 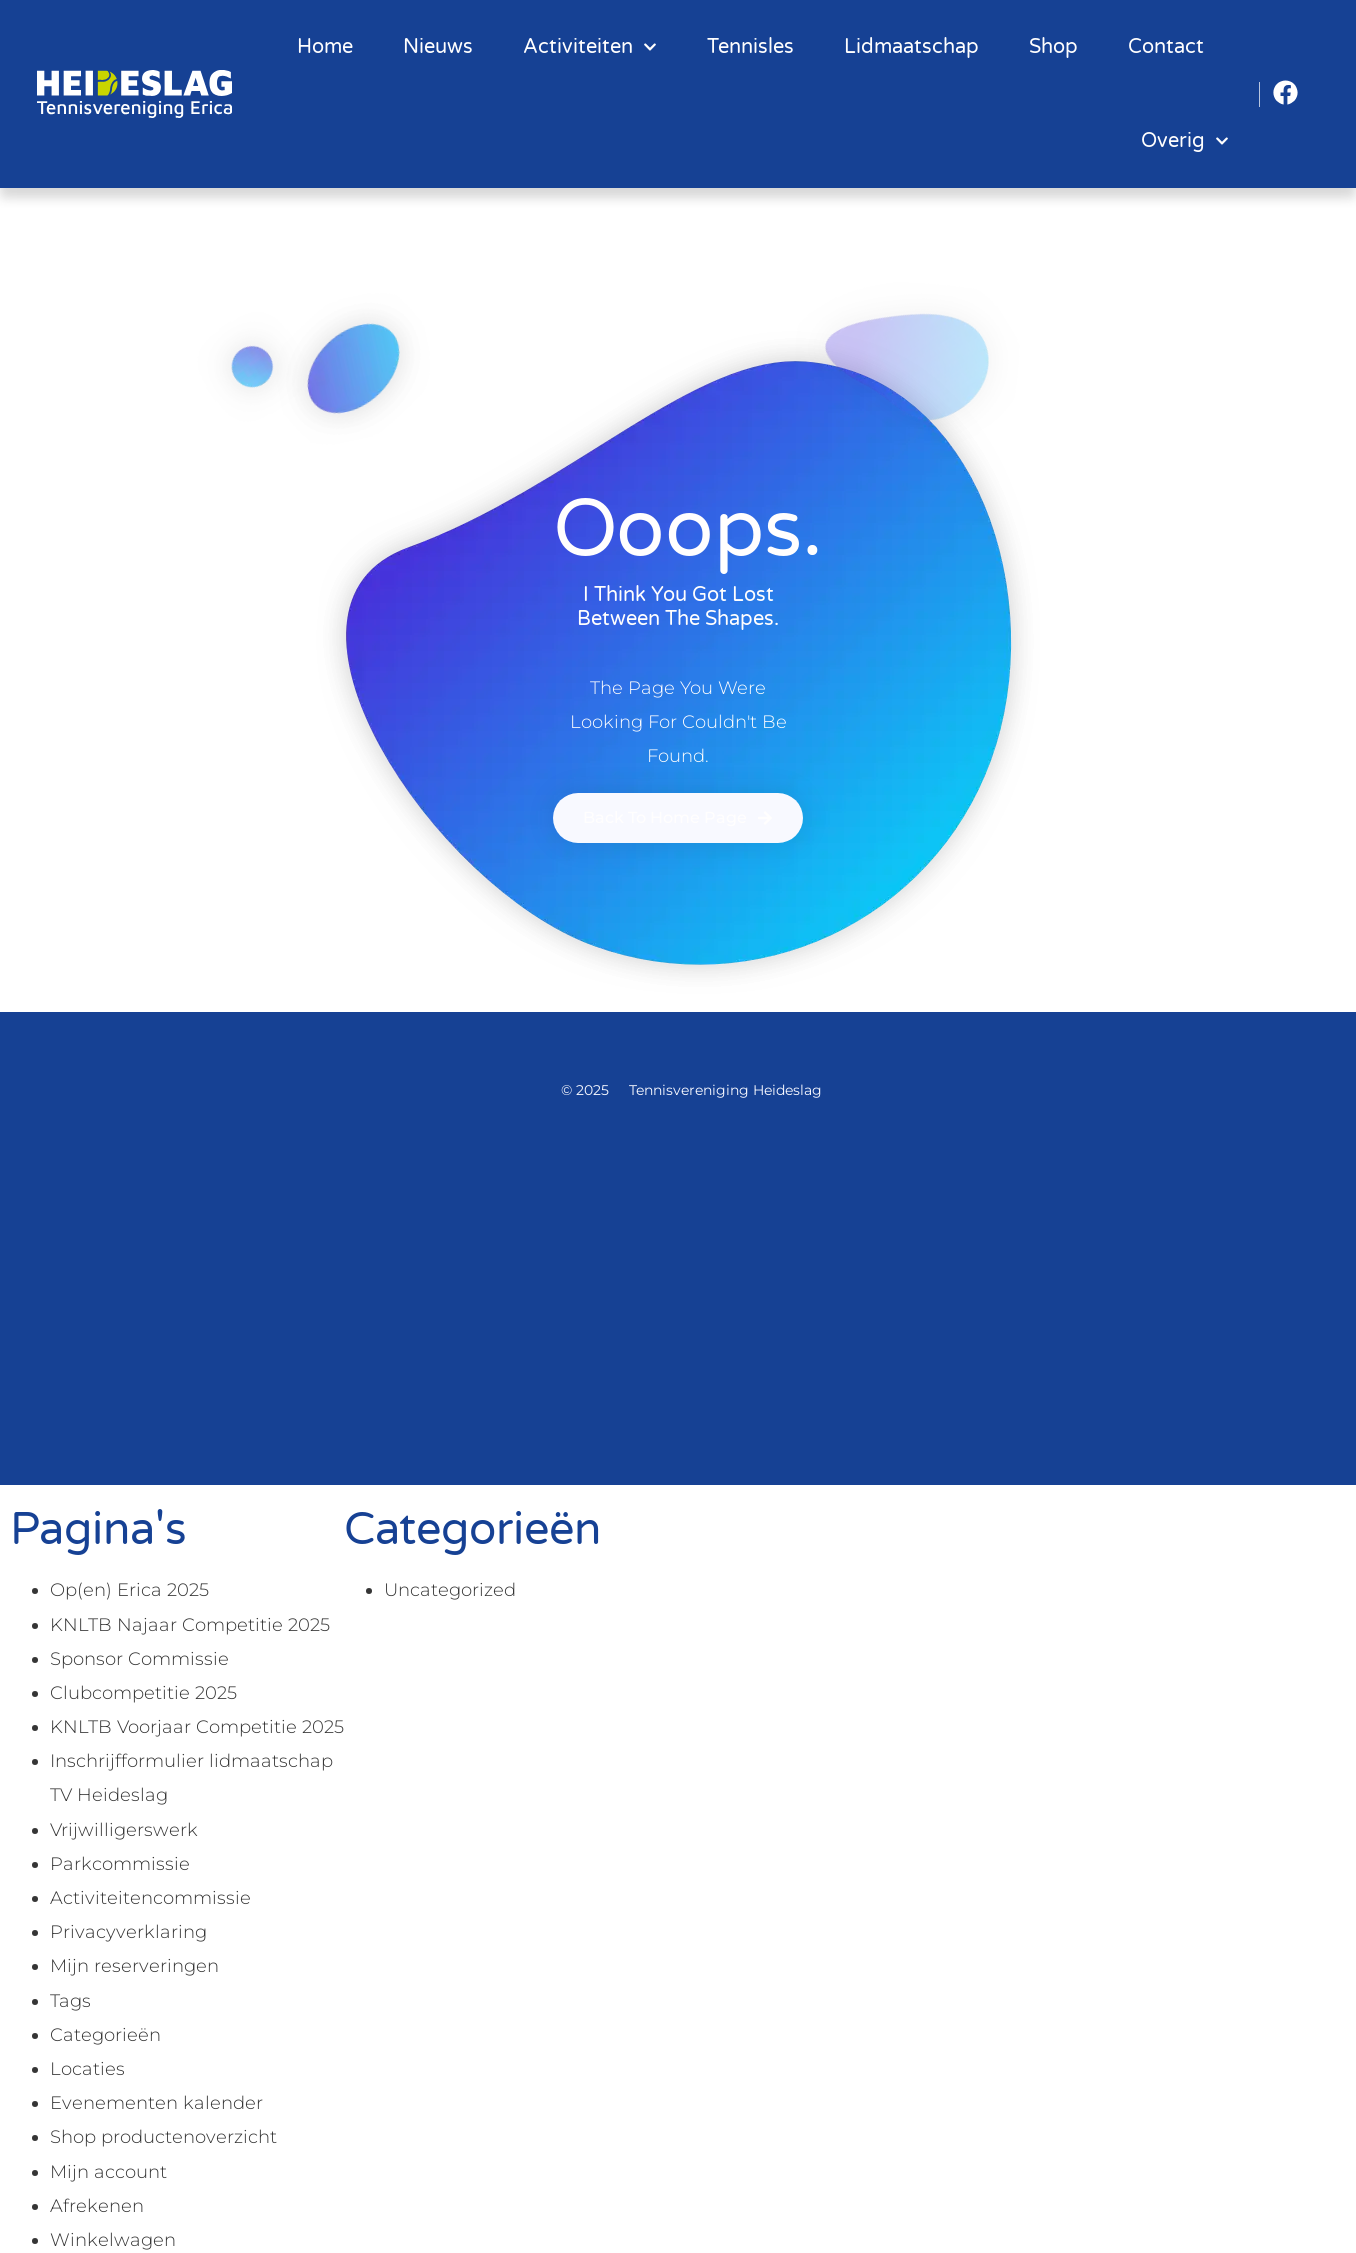 I want to click on Home, so click(x=325, y=47).